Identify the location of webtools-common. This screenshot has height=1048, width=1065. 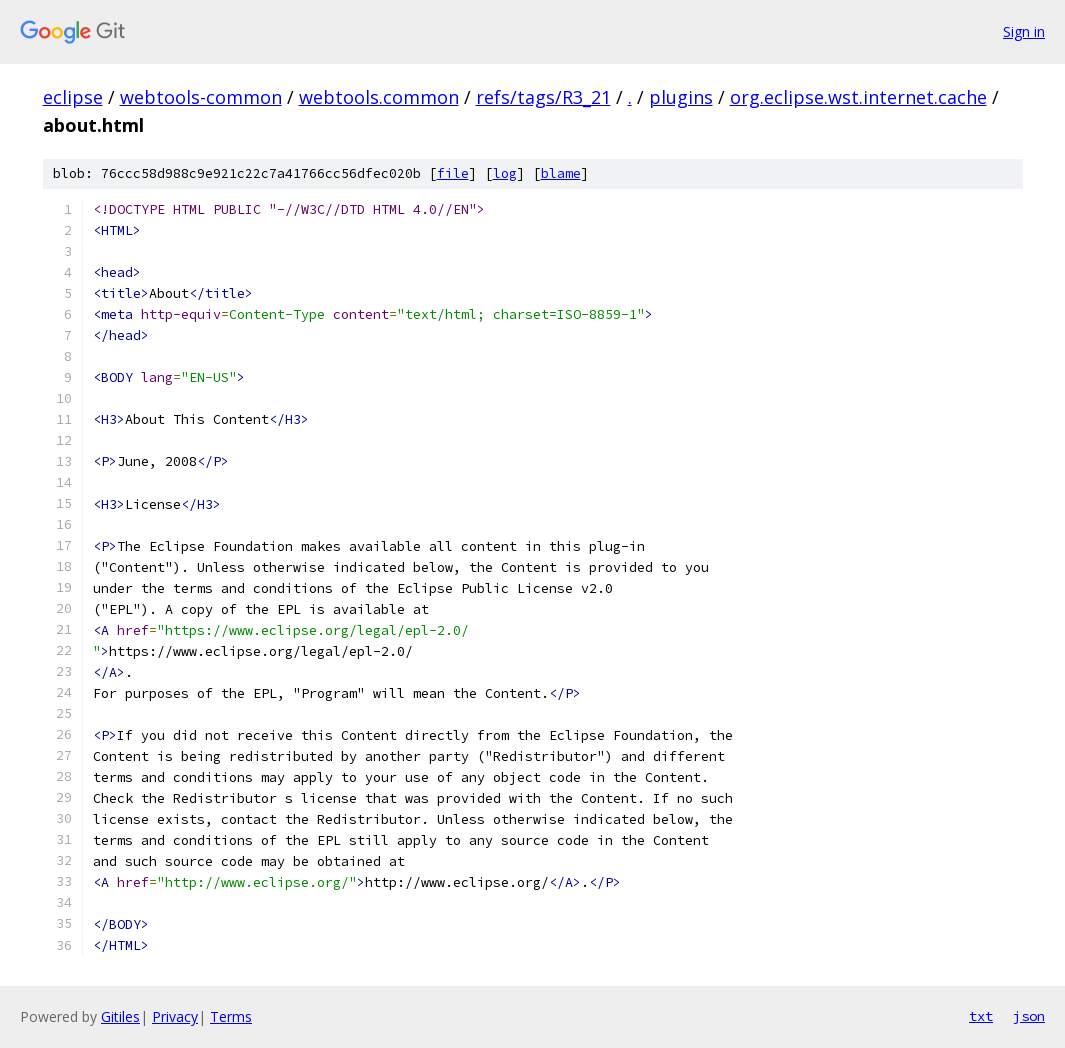
(201, 97).